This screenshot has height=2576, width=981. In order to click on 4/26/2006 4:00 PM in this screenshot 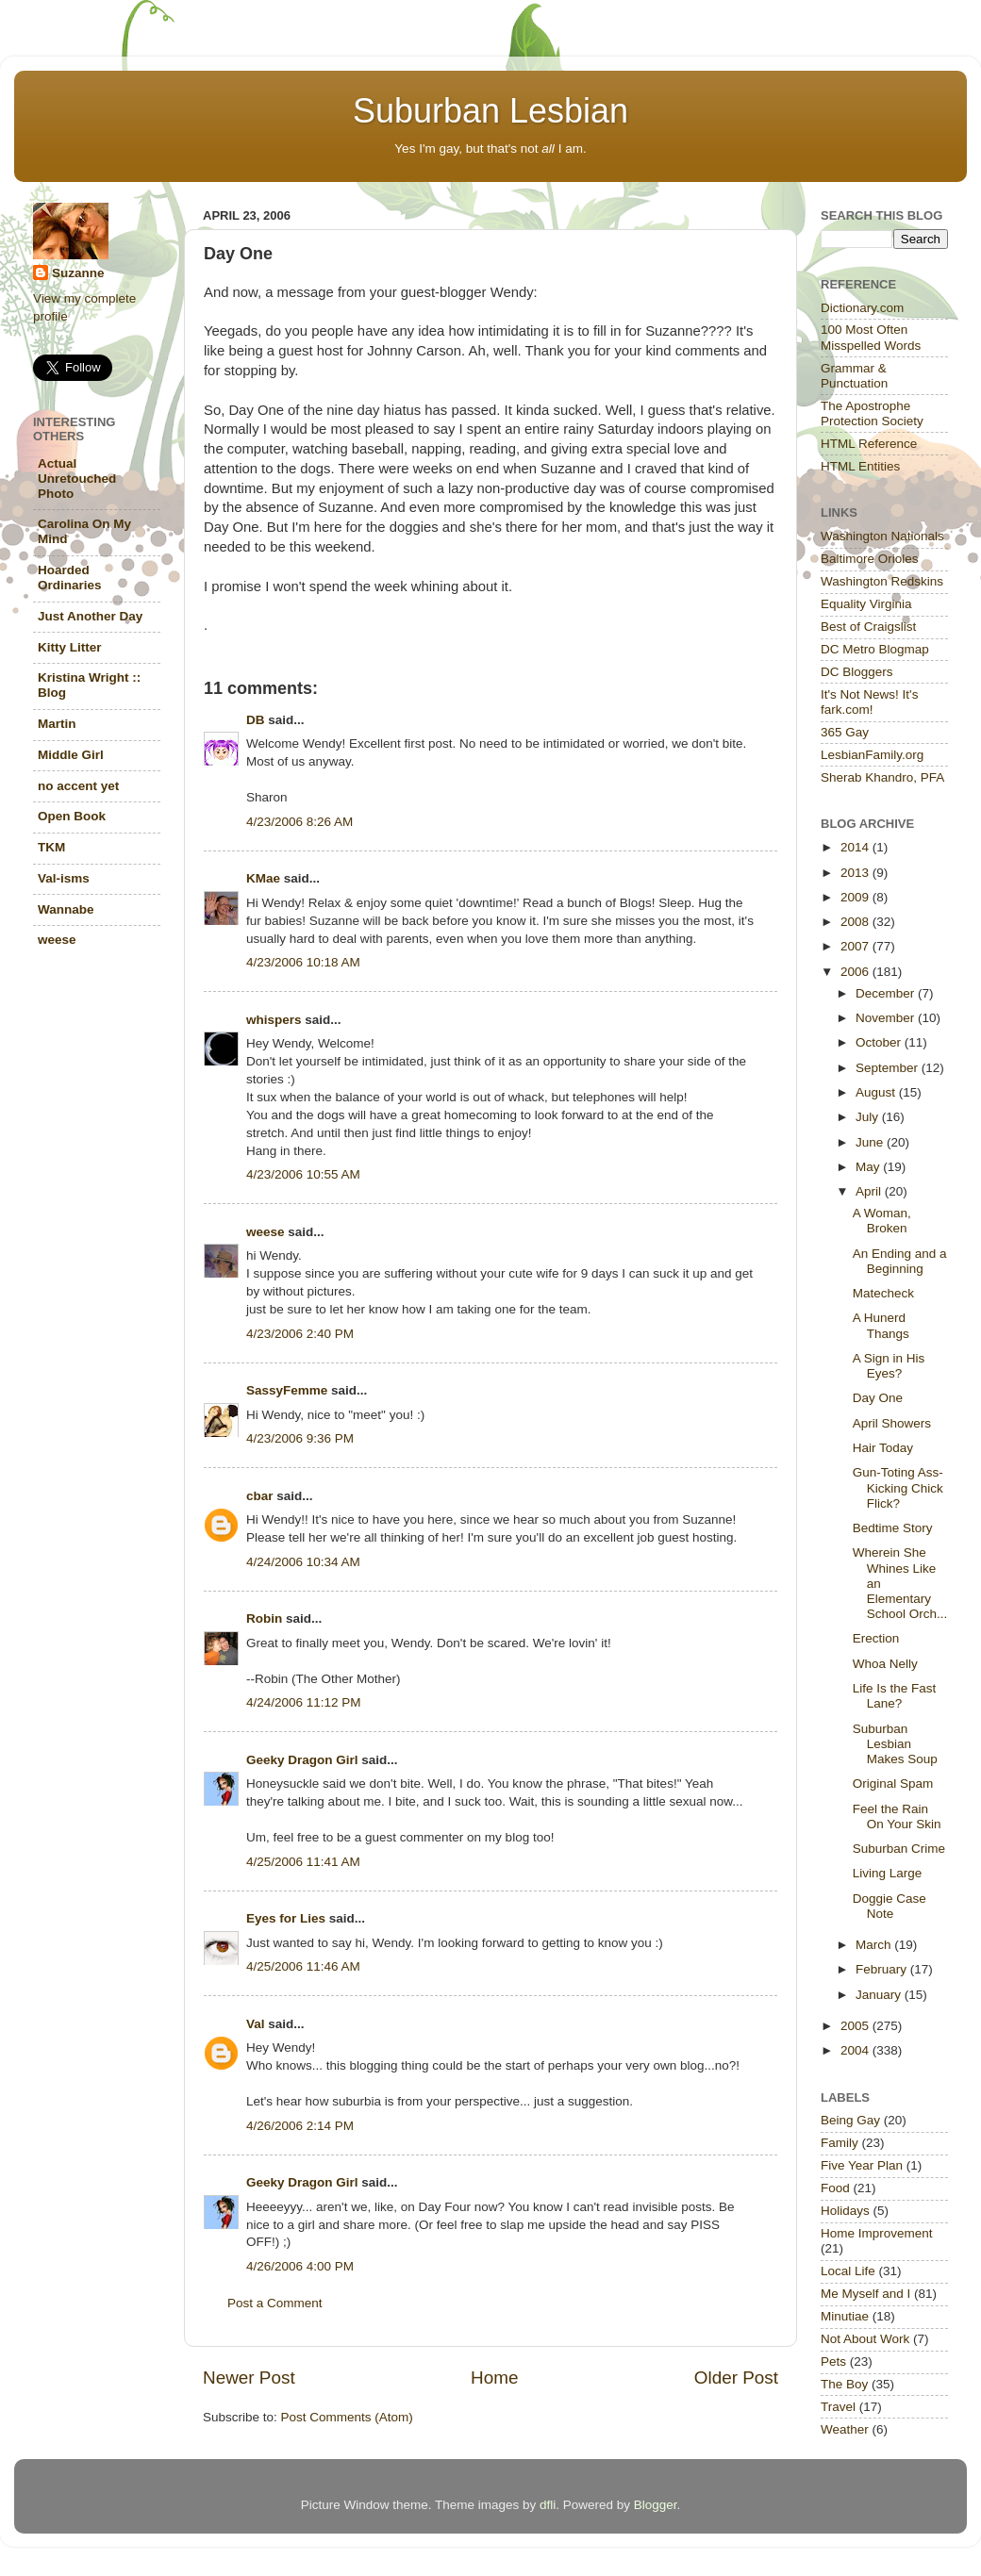, I will do `click(300, 2266)`.